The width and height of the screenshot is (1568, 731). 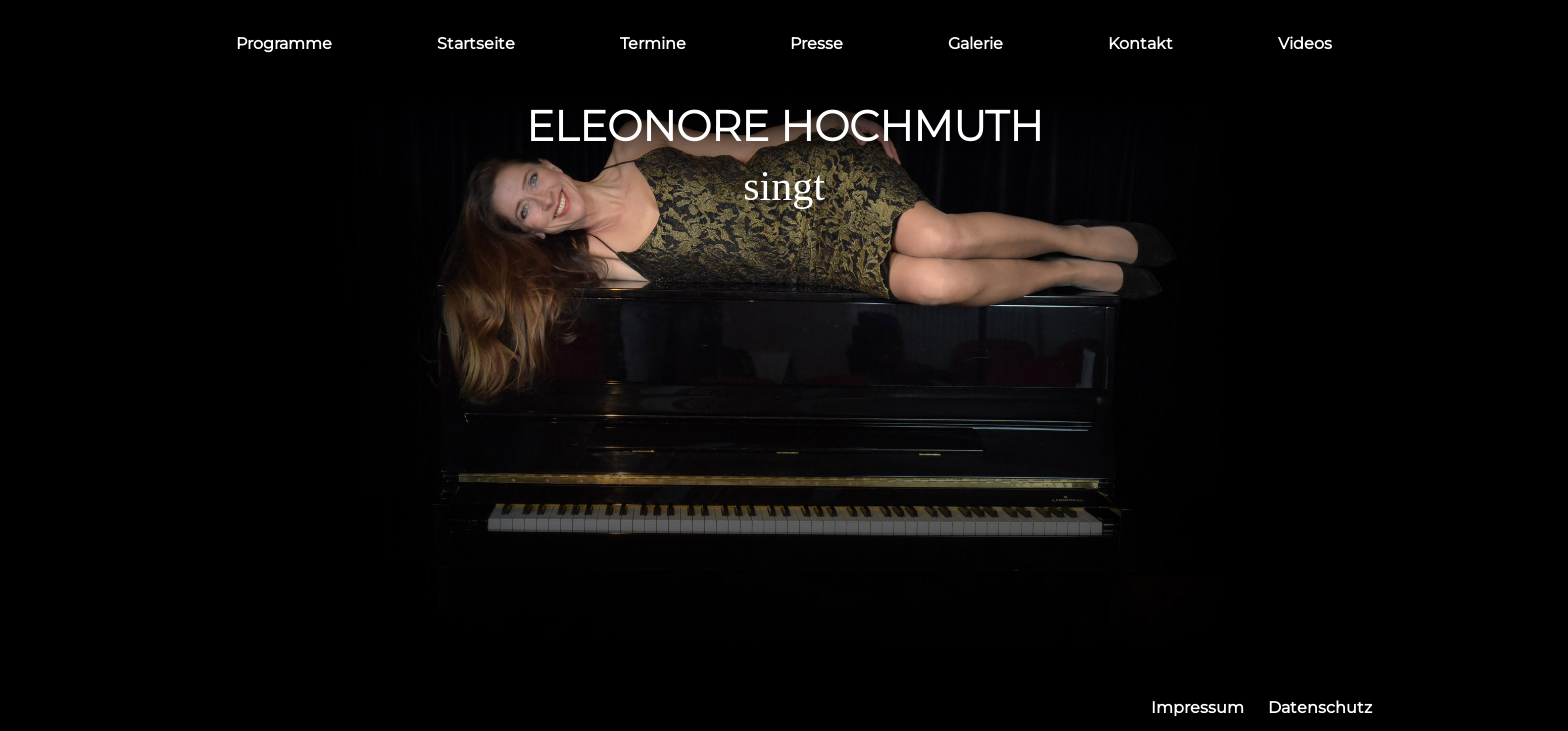 I want to click on Videos, so click(x=1305, y=43).